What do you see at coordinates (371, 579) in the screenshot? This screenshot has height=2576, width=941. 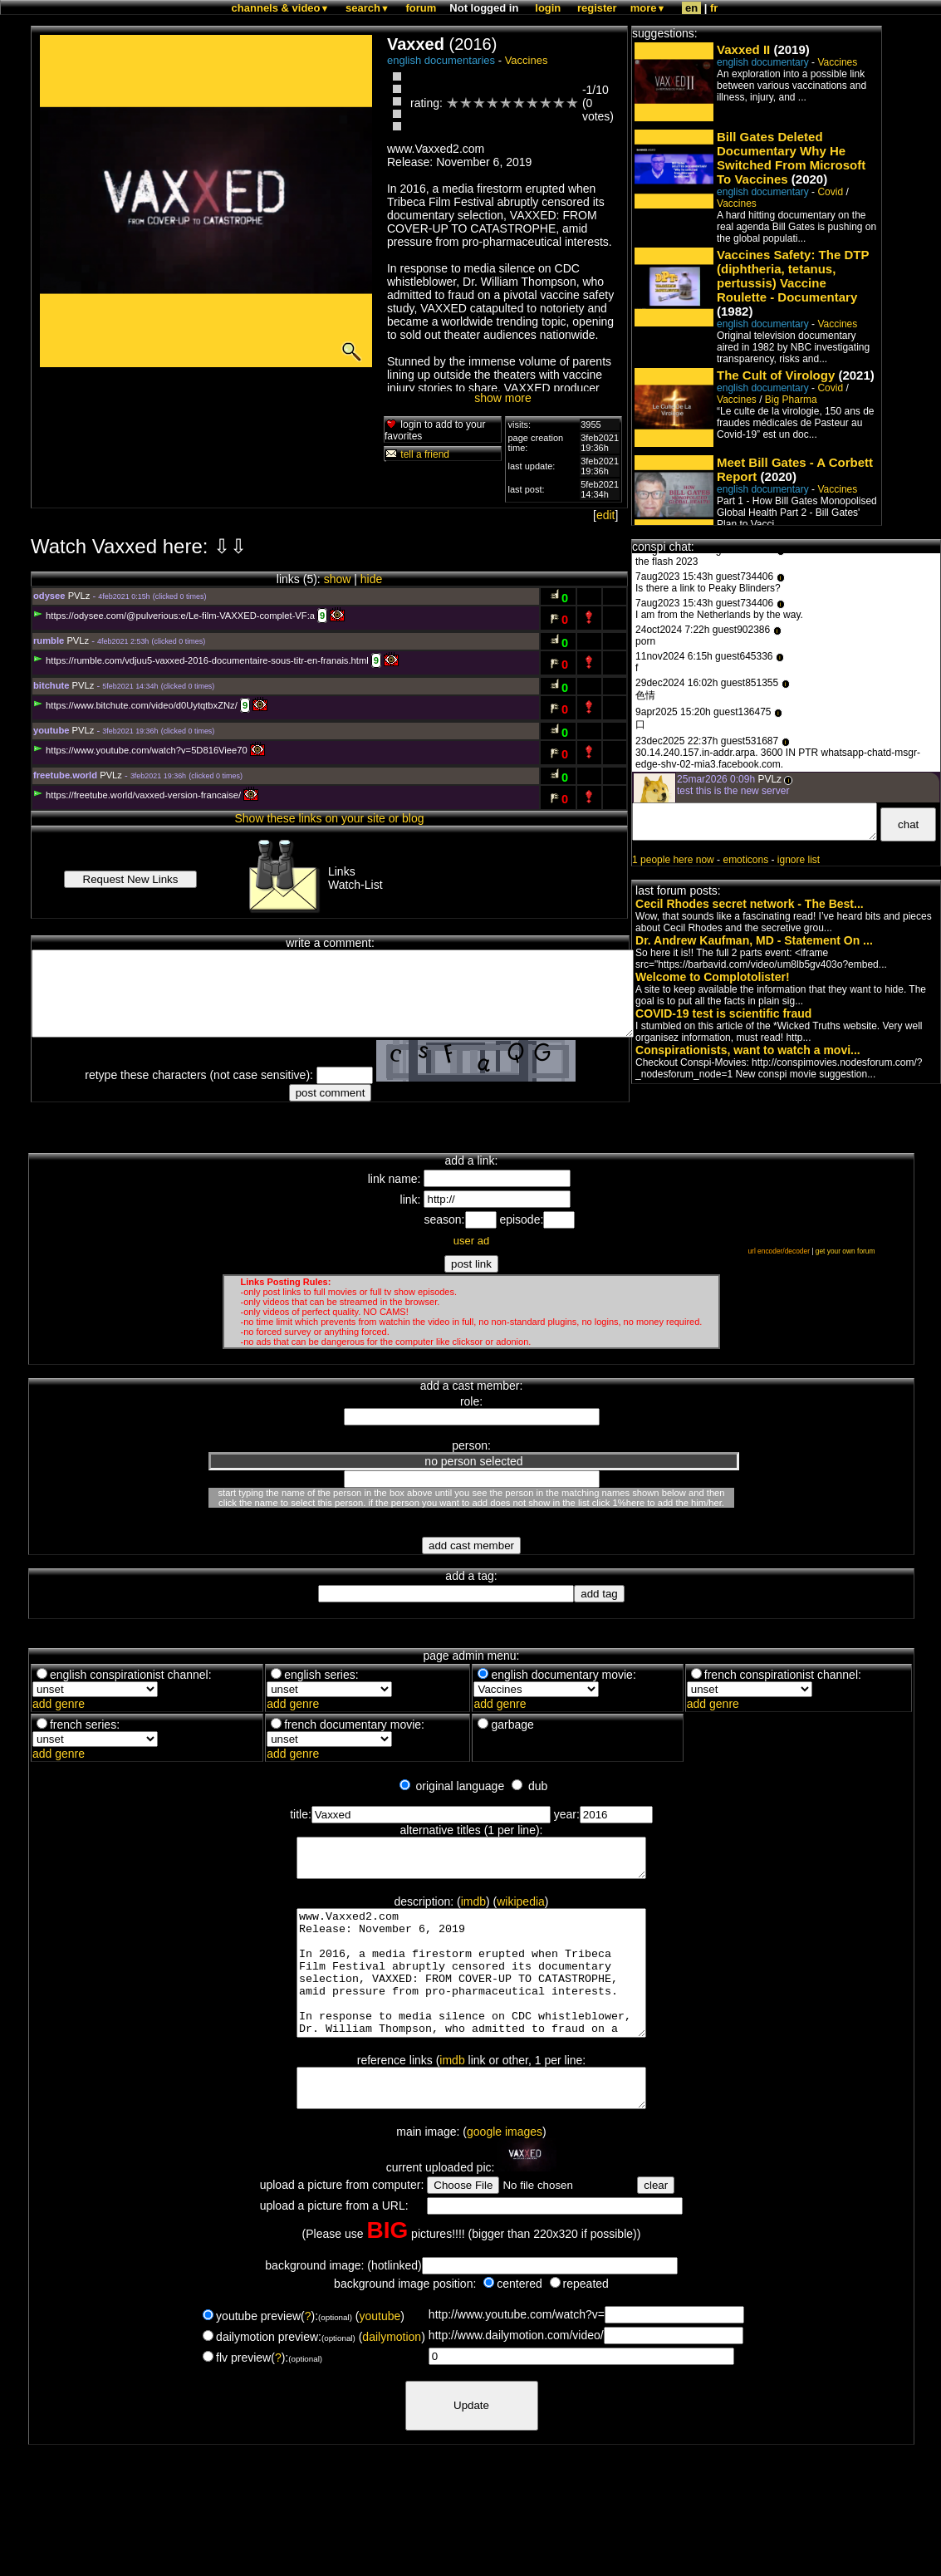 I see `hide` at bounding box center [371, 579].